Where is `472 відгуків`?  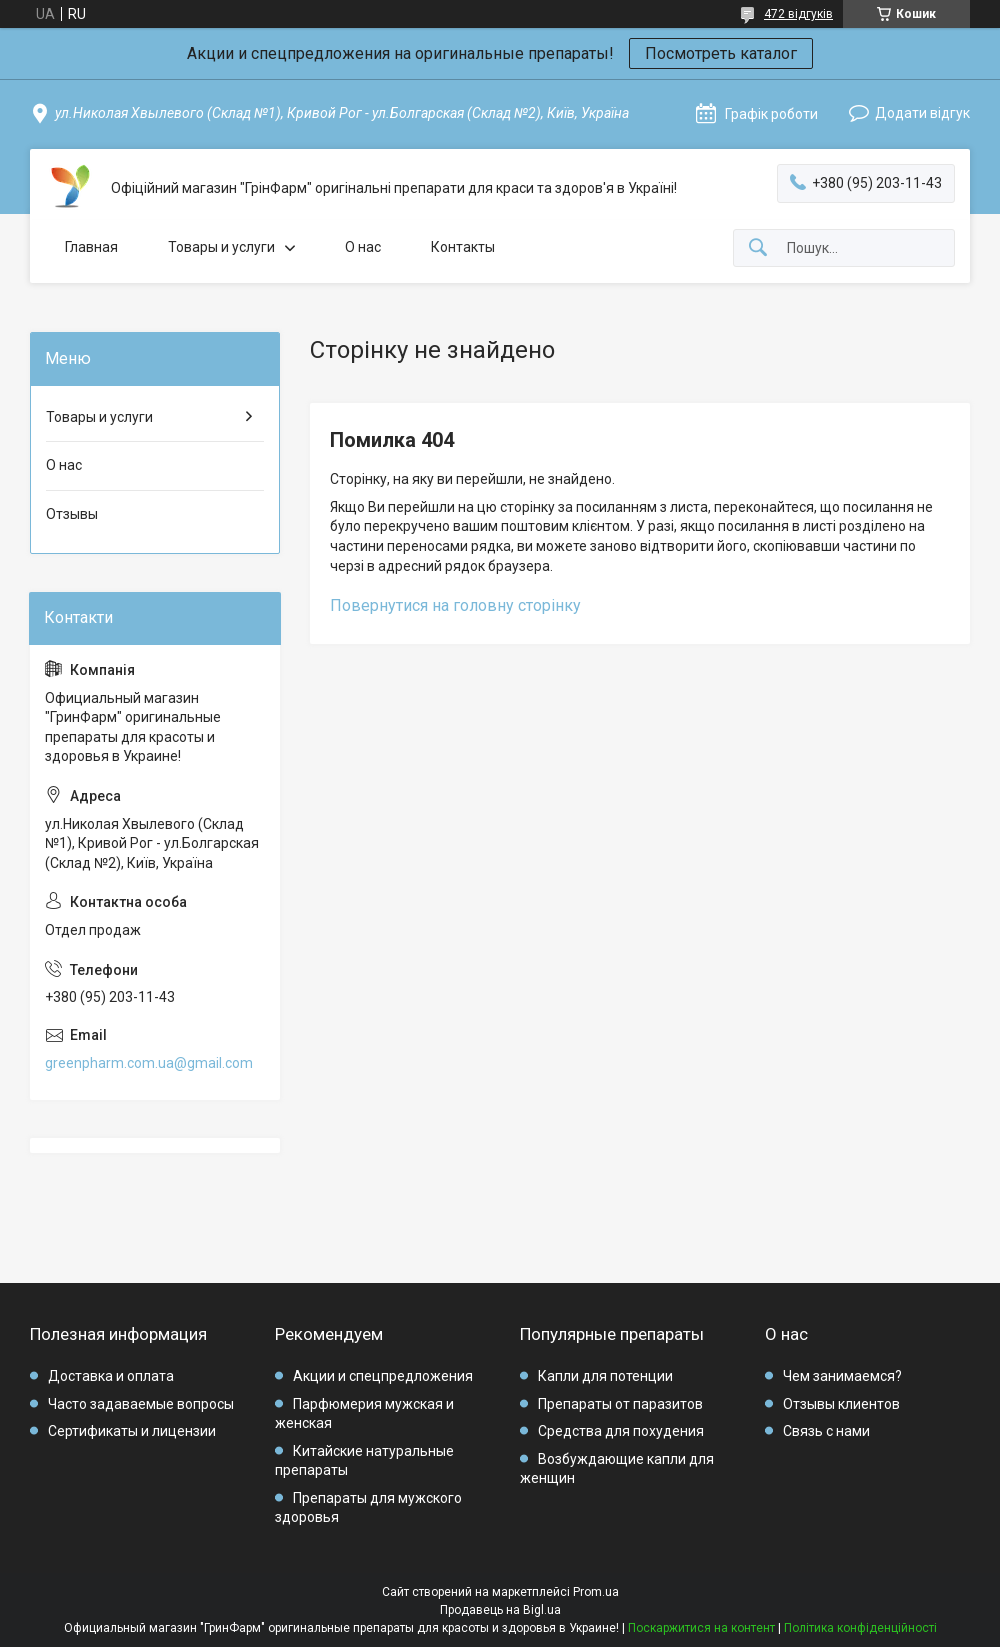 472 відгуків is located at coordinates (798, 14).